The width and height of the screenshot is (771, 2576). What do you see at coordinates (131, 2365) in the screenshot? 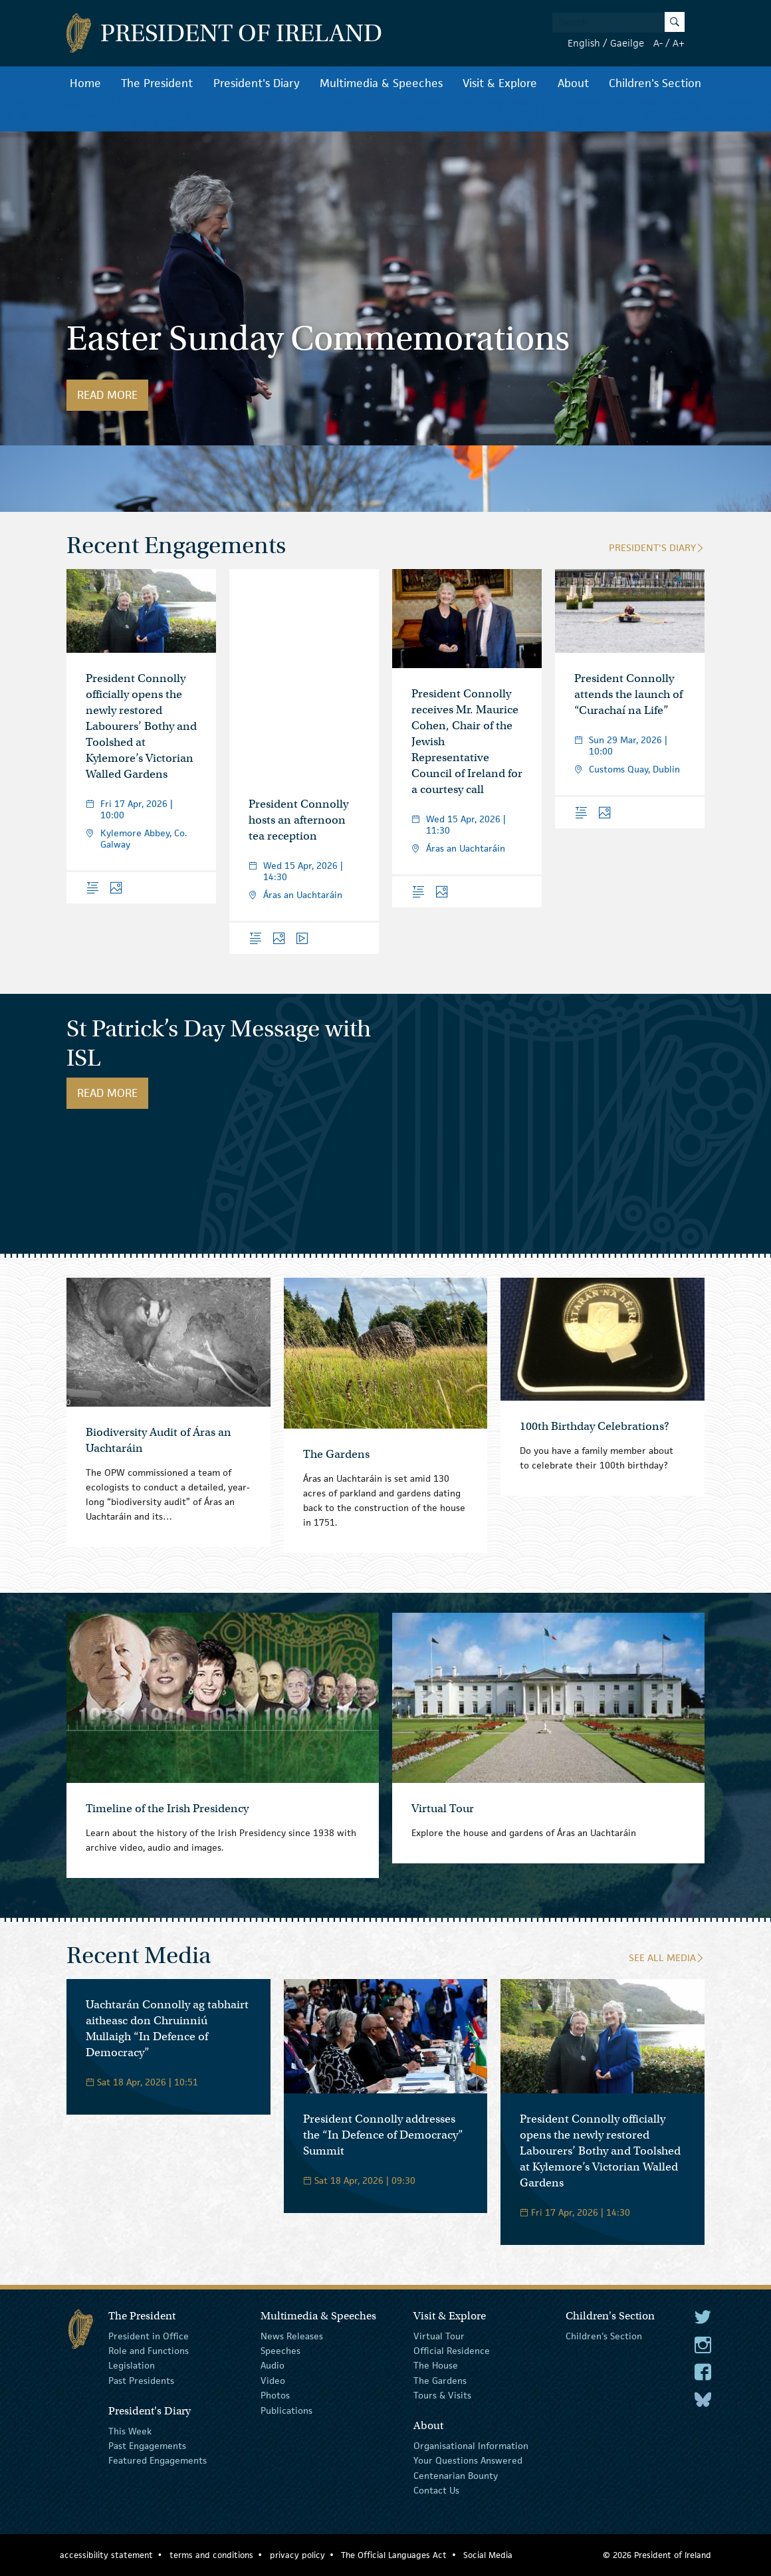
I see `Legislation` at bounding box center [131, 2365].